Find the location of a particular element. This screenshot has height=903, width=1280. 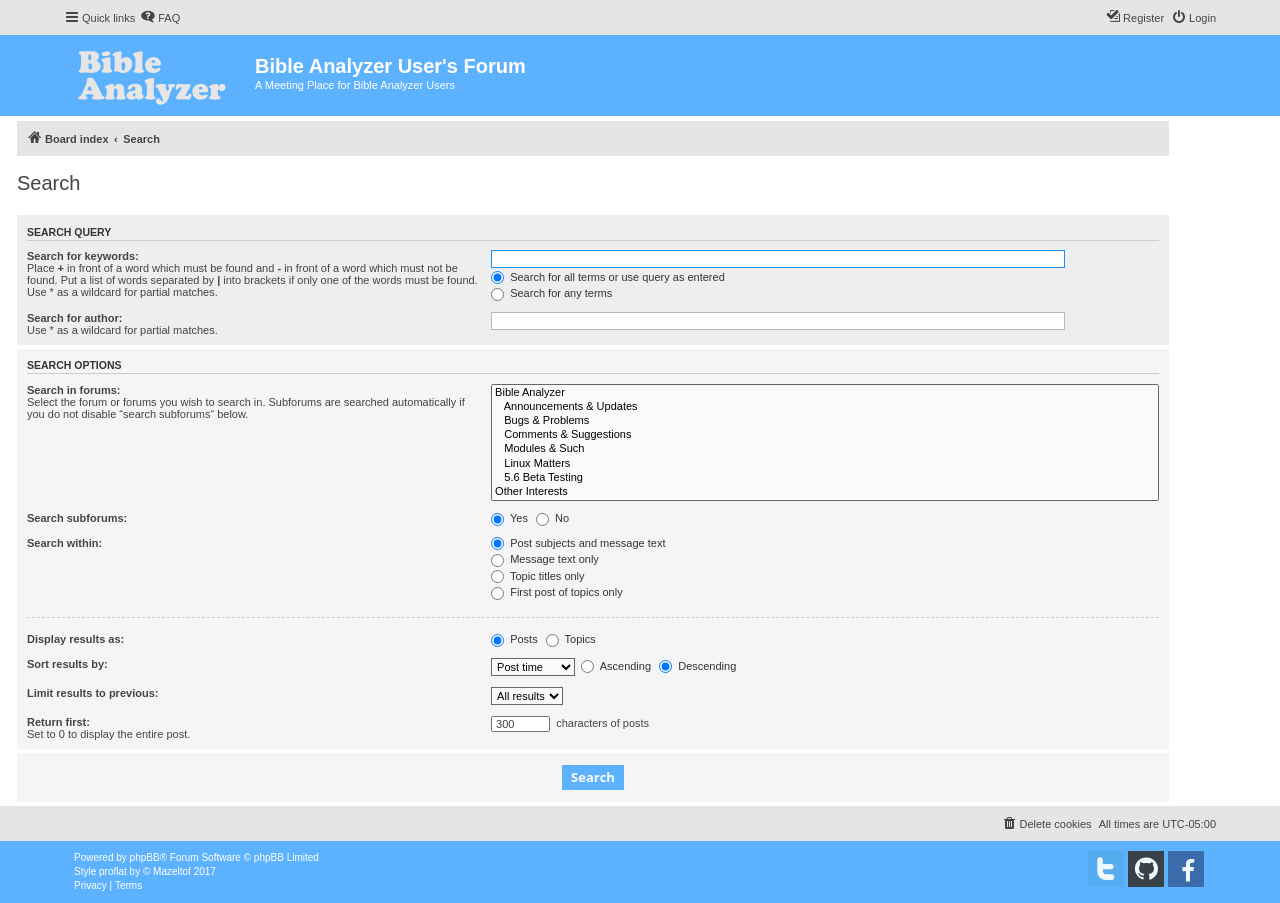

phpBB is located at coordinates (145, 857).